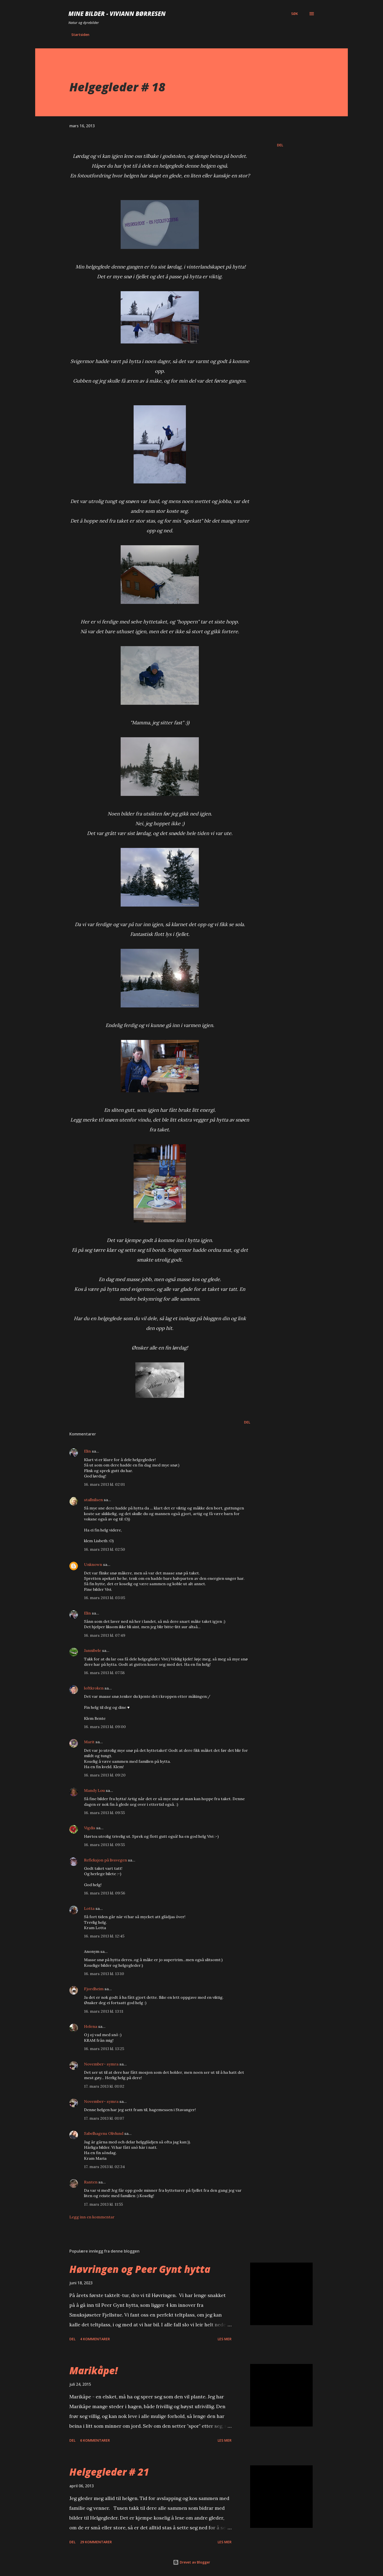  Describe the element at coordinates (94, 1988) in the screenshot. I see `Fjordheim` at that location.